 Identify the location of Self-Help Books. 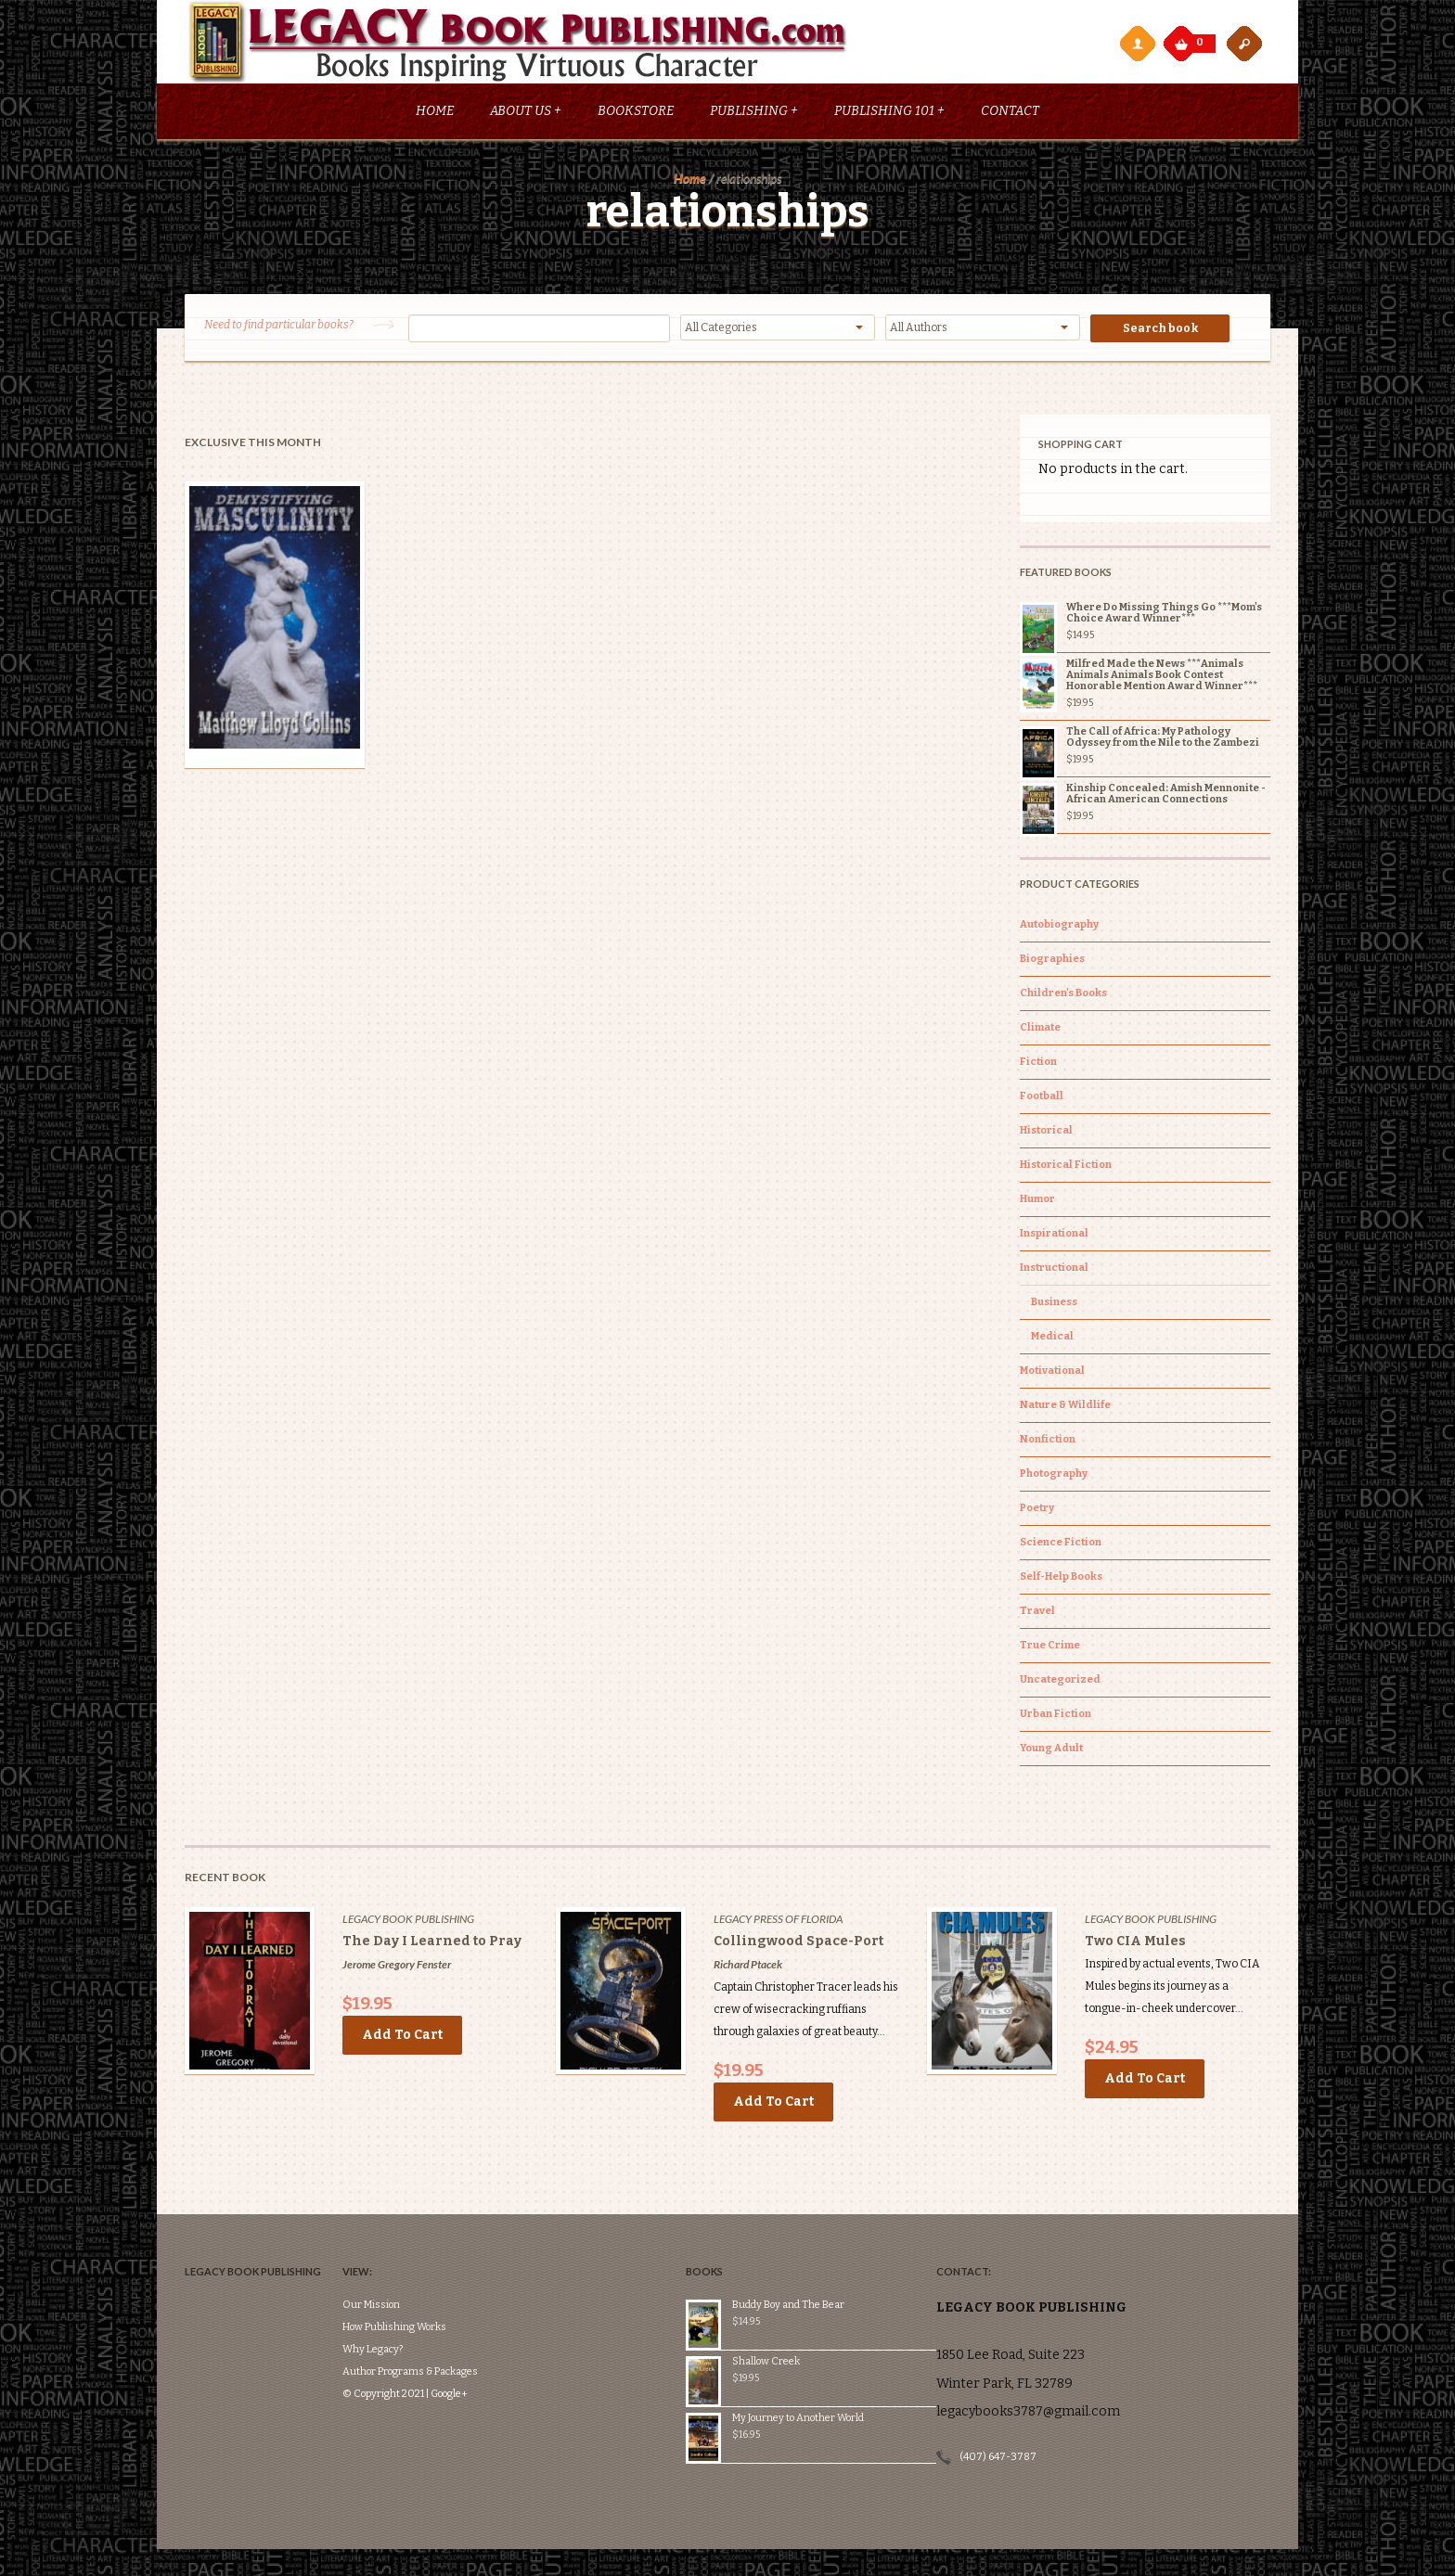
(1061, 1580).